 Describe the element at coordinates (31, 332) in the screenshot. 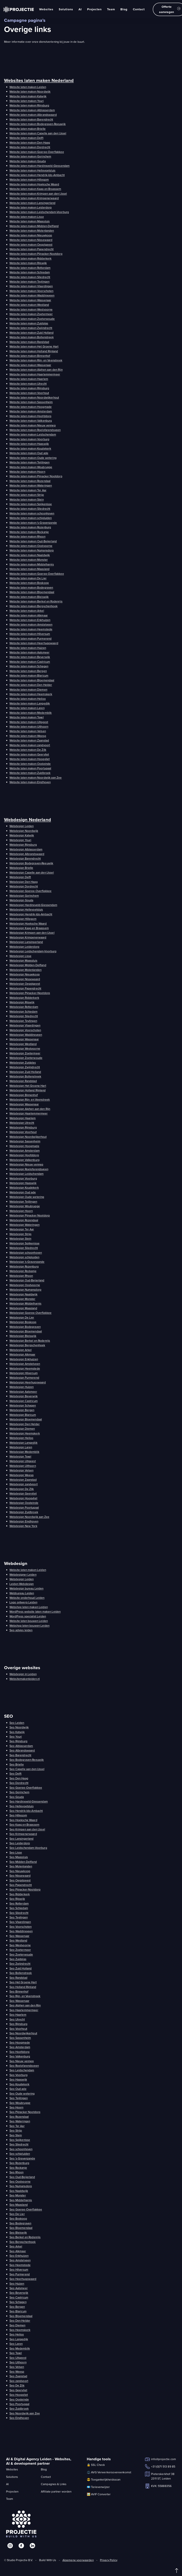

I see `Website laten maken Zuid Holland` at that location.